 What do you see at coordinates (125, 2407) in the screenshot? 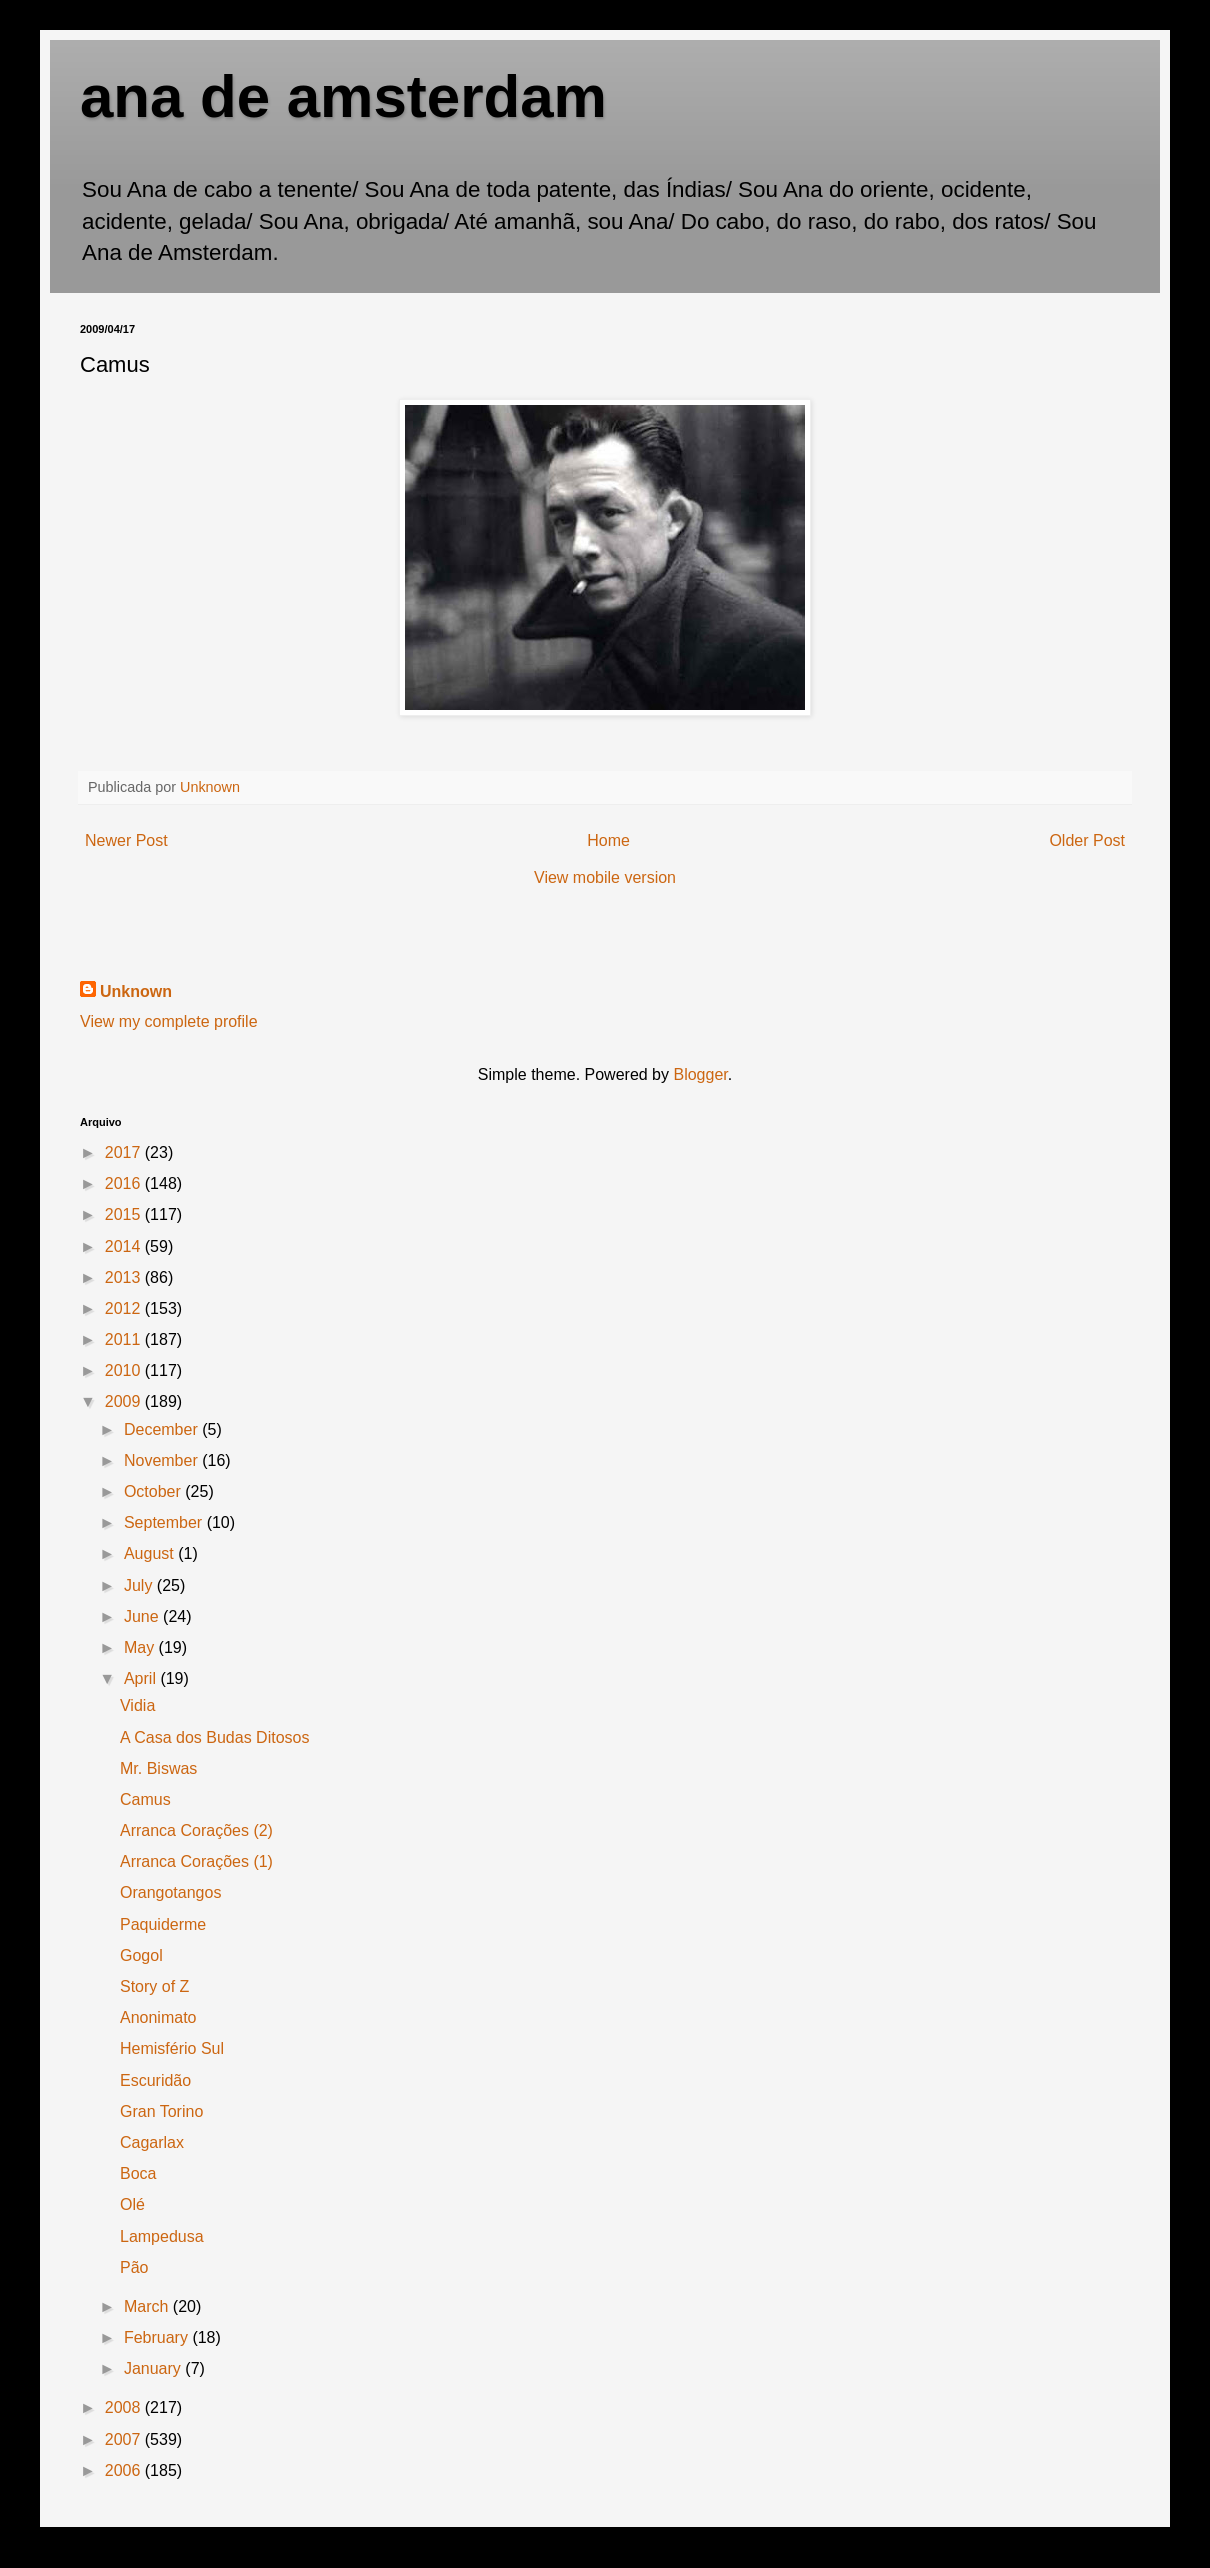
I see `2008` at bounding box center [125, 2407].